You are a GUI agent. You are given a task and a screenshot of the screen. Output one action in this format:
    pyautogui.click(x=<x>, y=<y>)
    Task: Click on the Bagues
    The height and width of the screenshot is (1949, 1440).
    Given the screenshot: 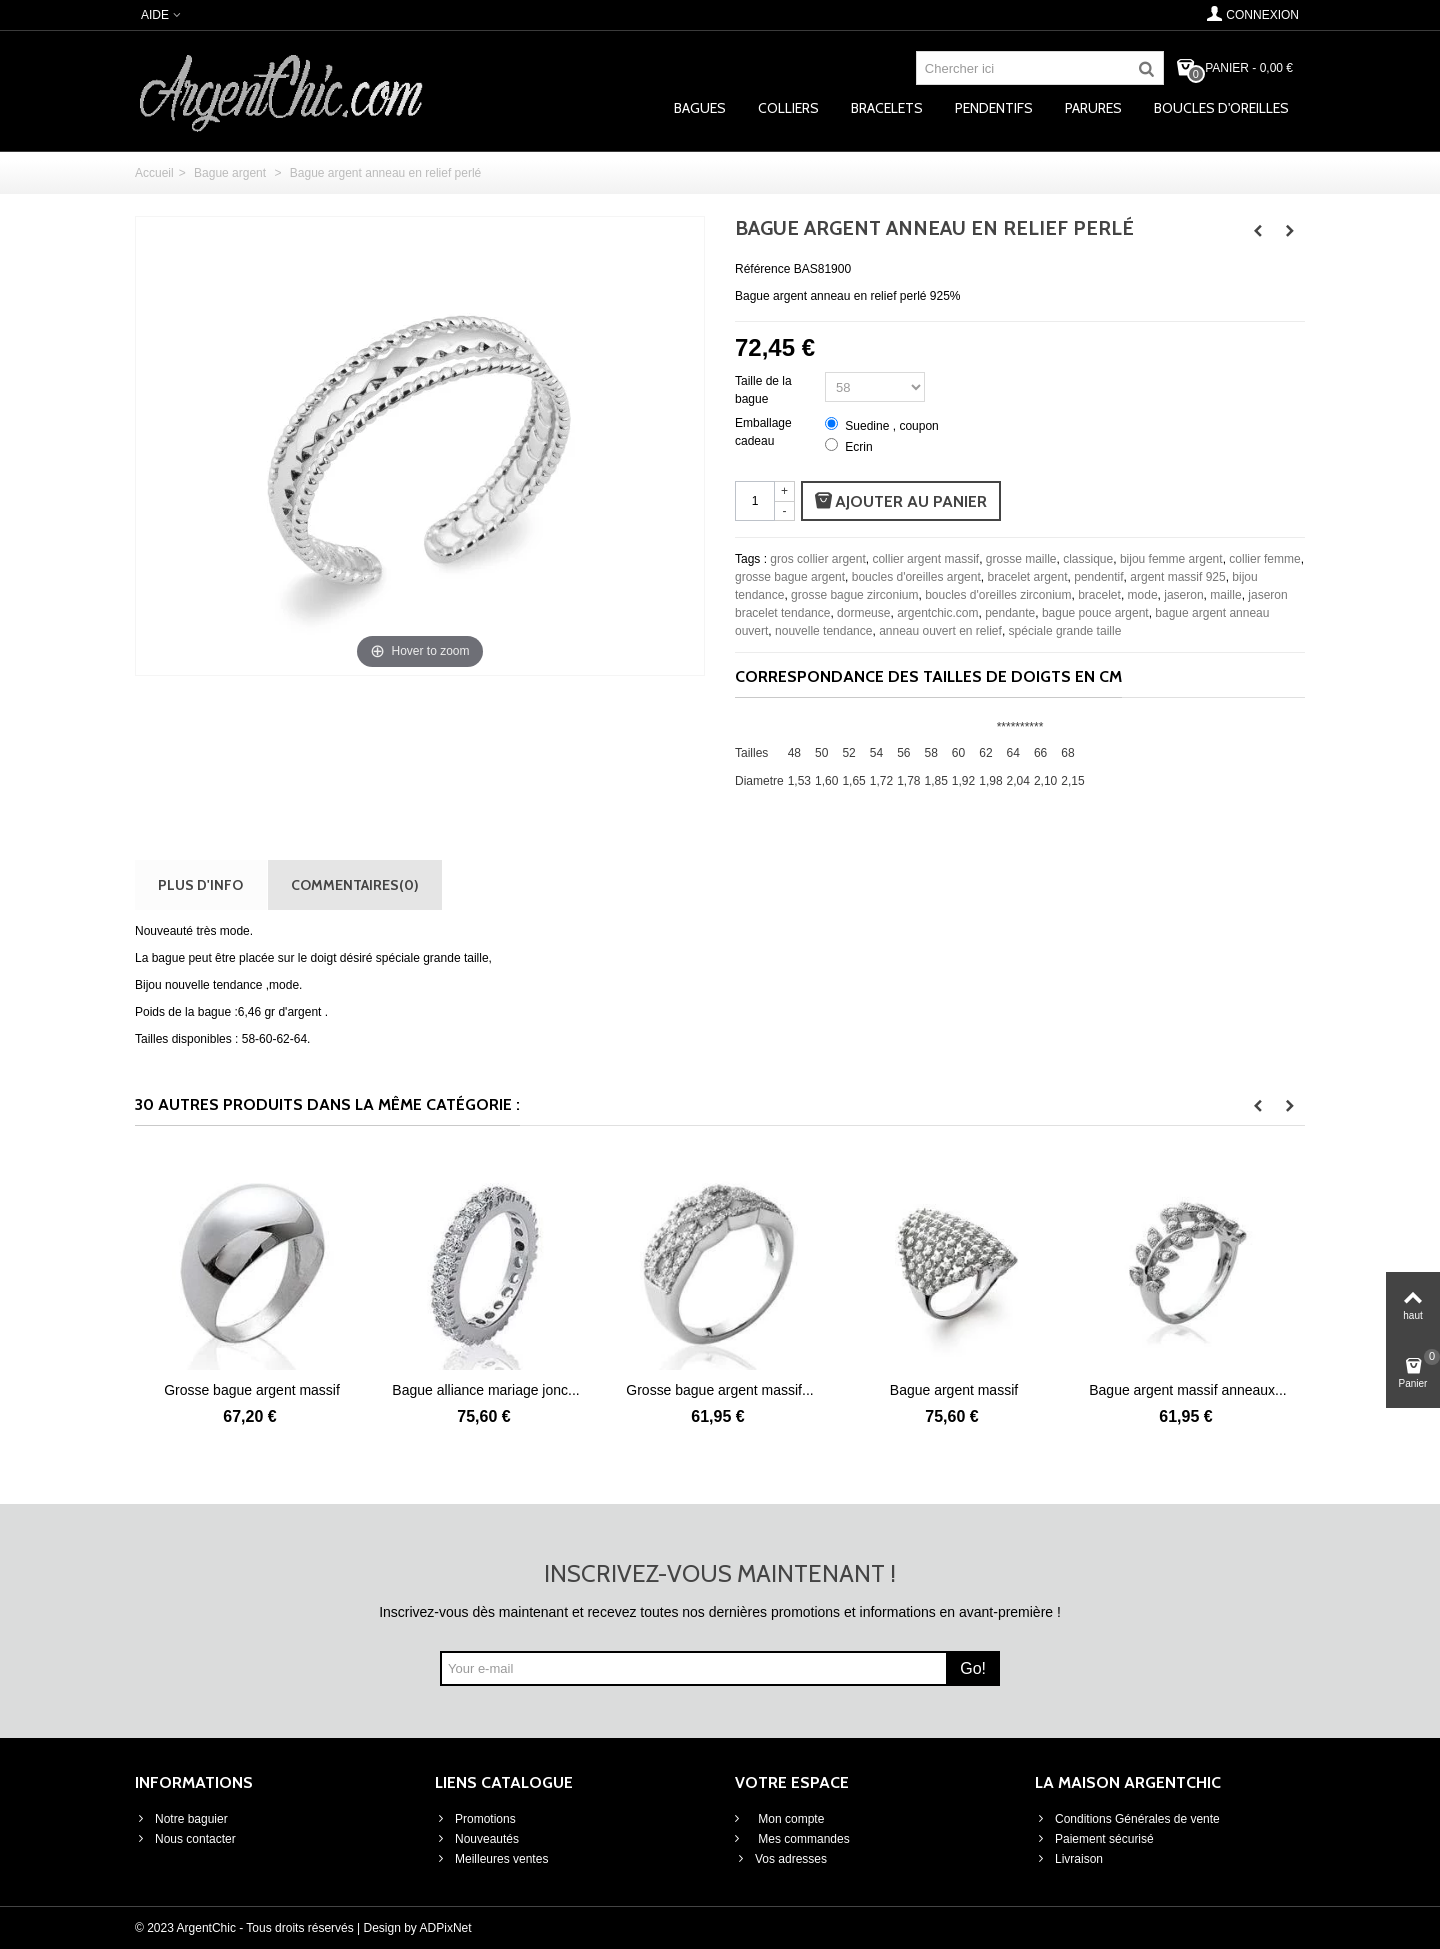 What is the action you would take?
    pyautogui.click(x=700, y=108)
    